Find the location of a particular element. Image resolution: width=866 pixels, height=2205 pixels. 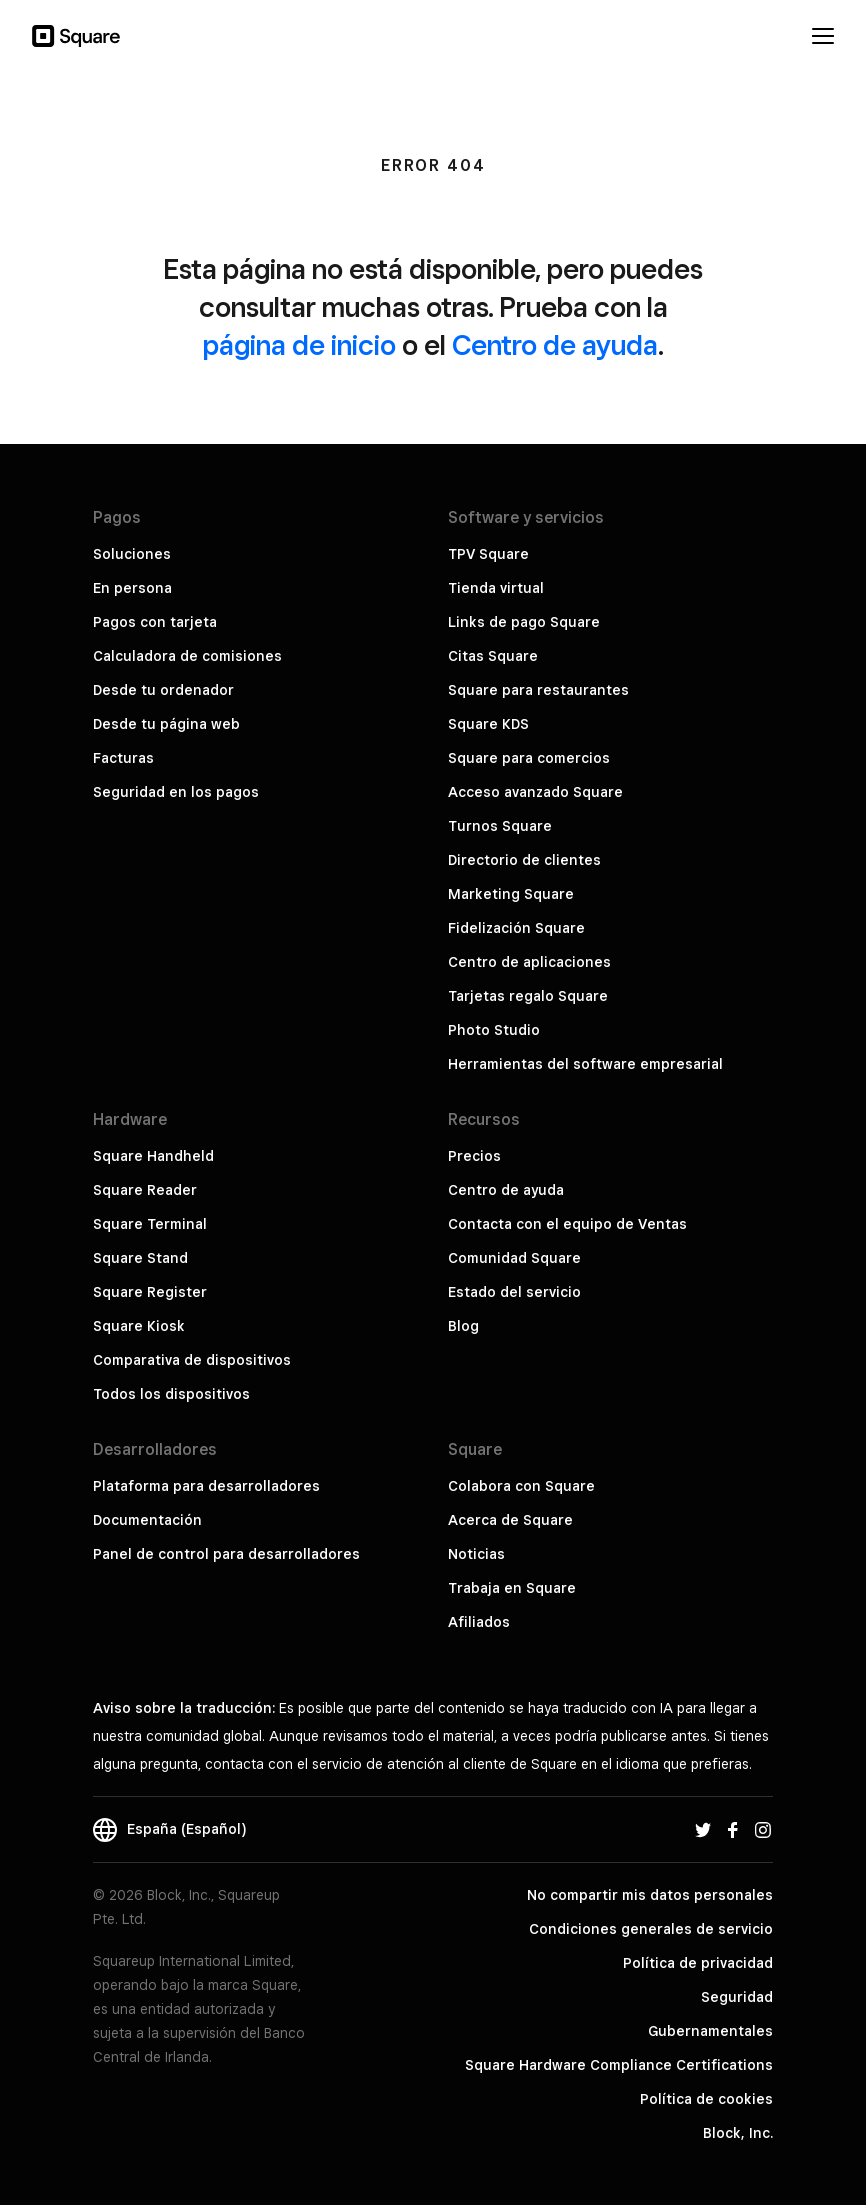

TPV Square is located at coordinates (488, 554).